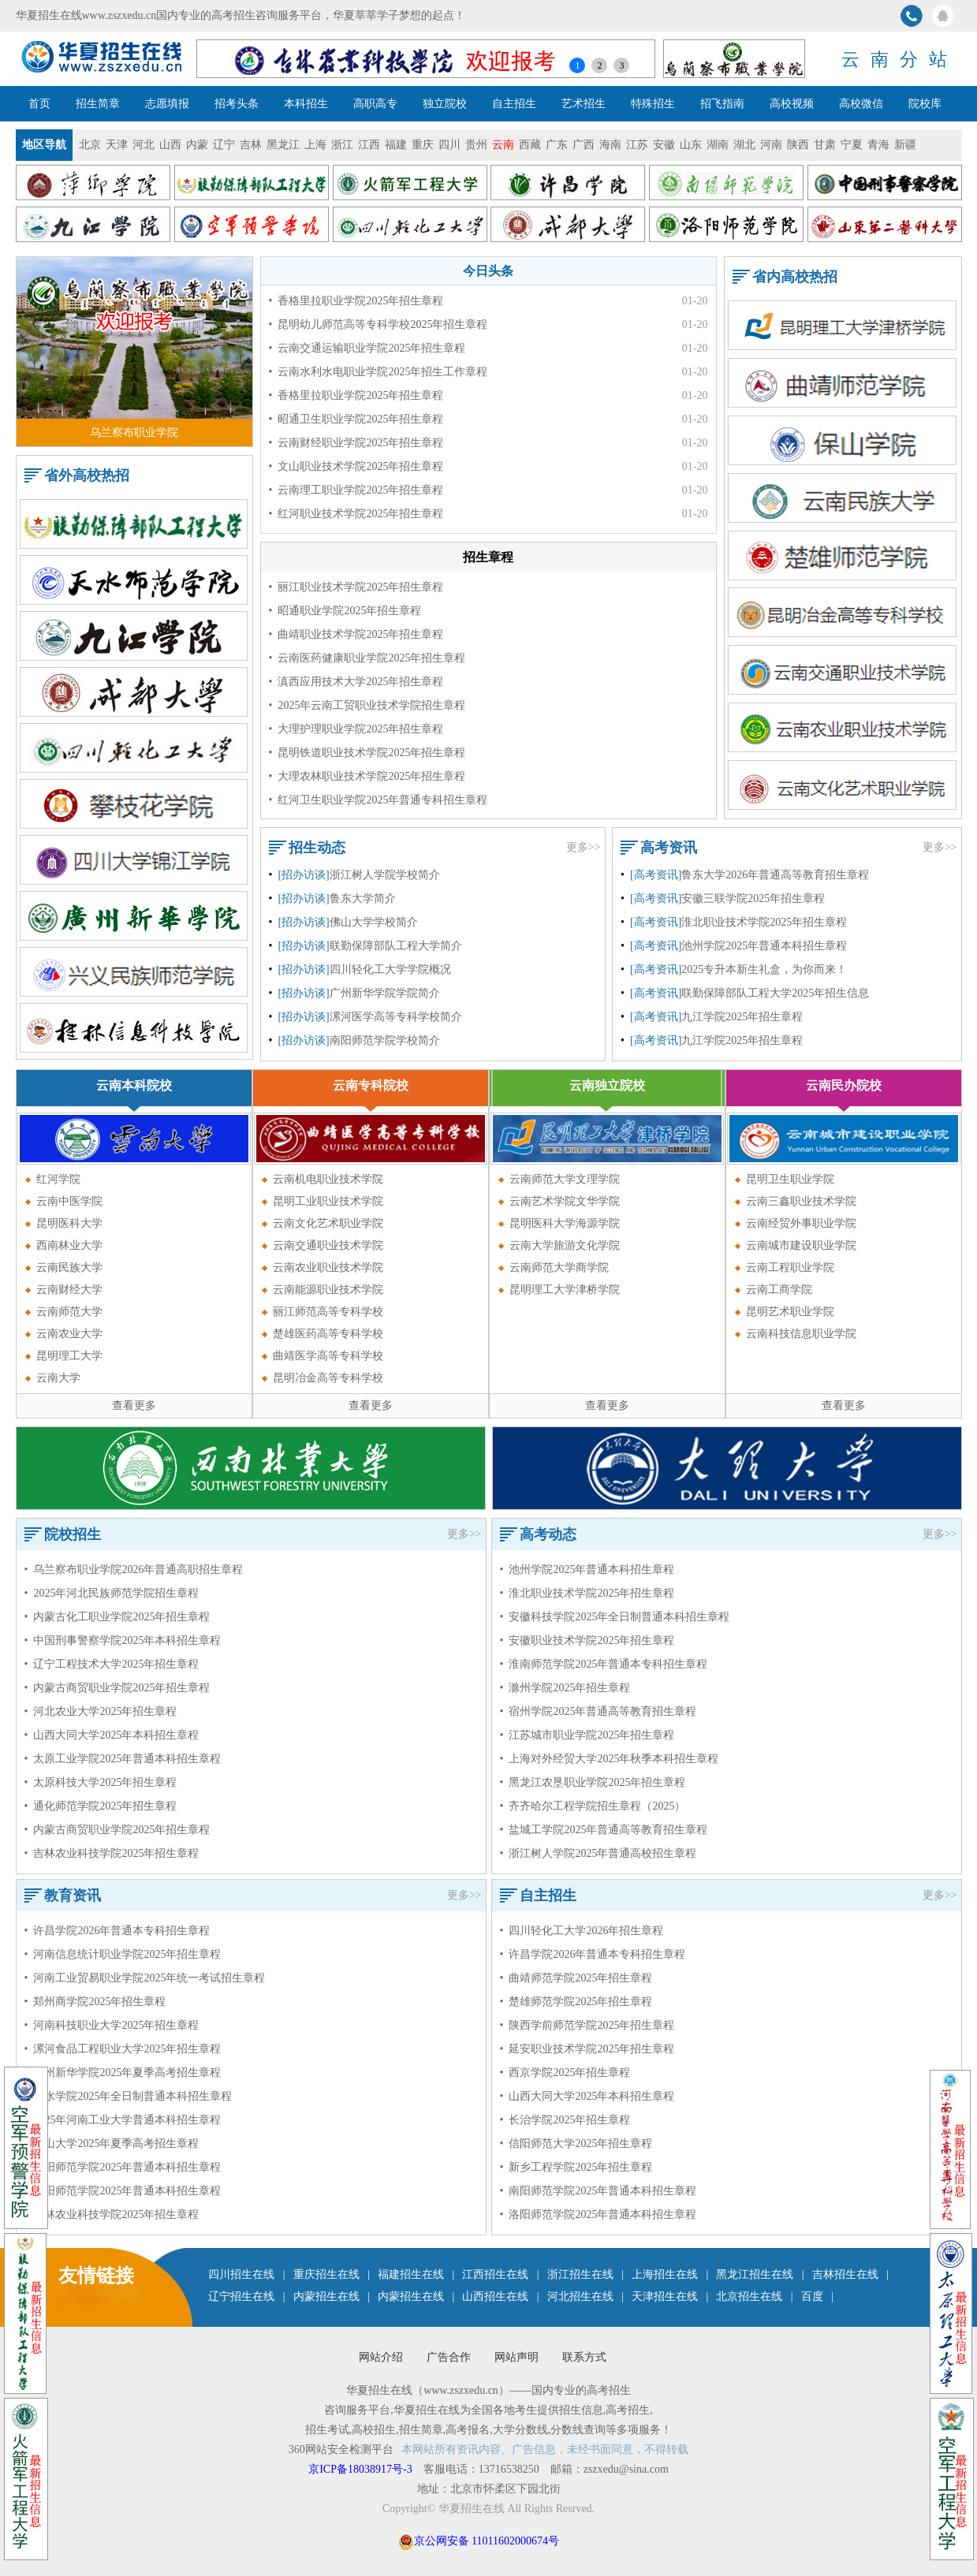  I want to click on 云南工程职业学院, so click(790, 1267).